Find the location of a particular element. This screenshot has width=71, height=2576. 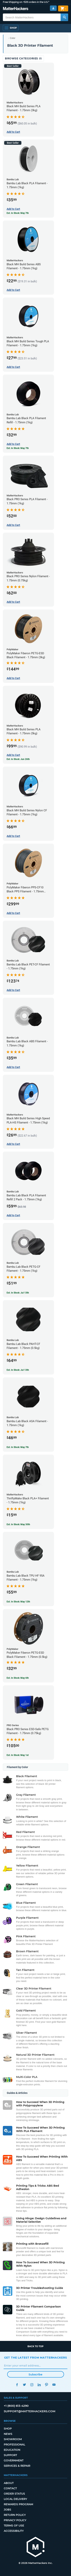

Professional is located at coordinates (14, 2444).